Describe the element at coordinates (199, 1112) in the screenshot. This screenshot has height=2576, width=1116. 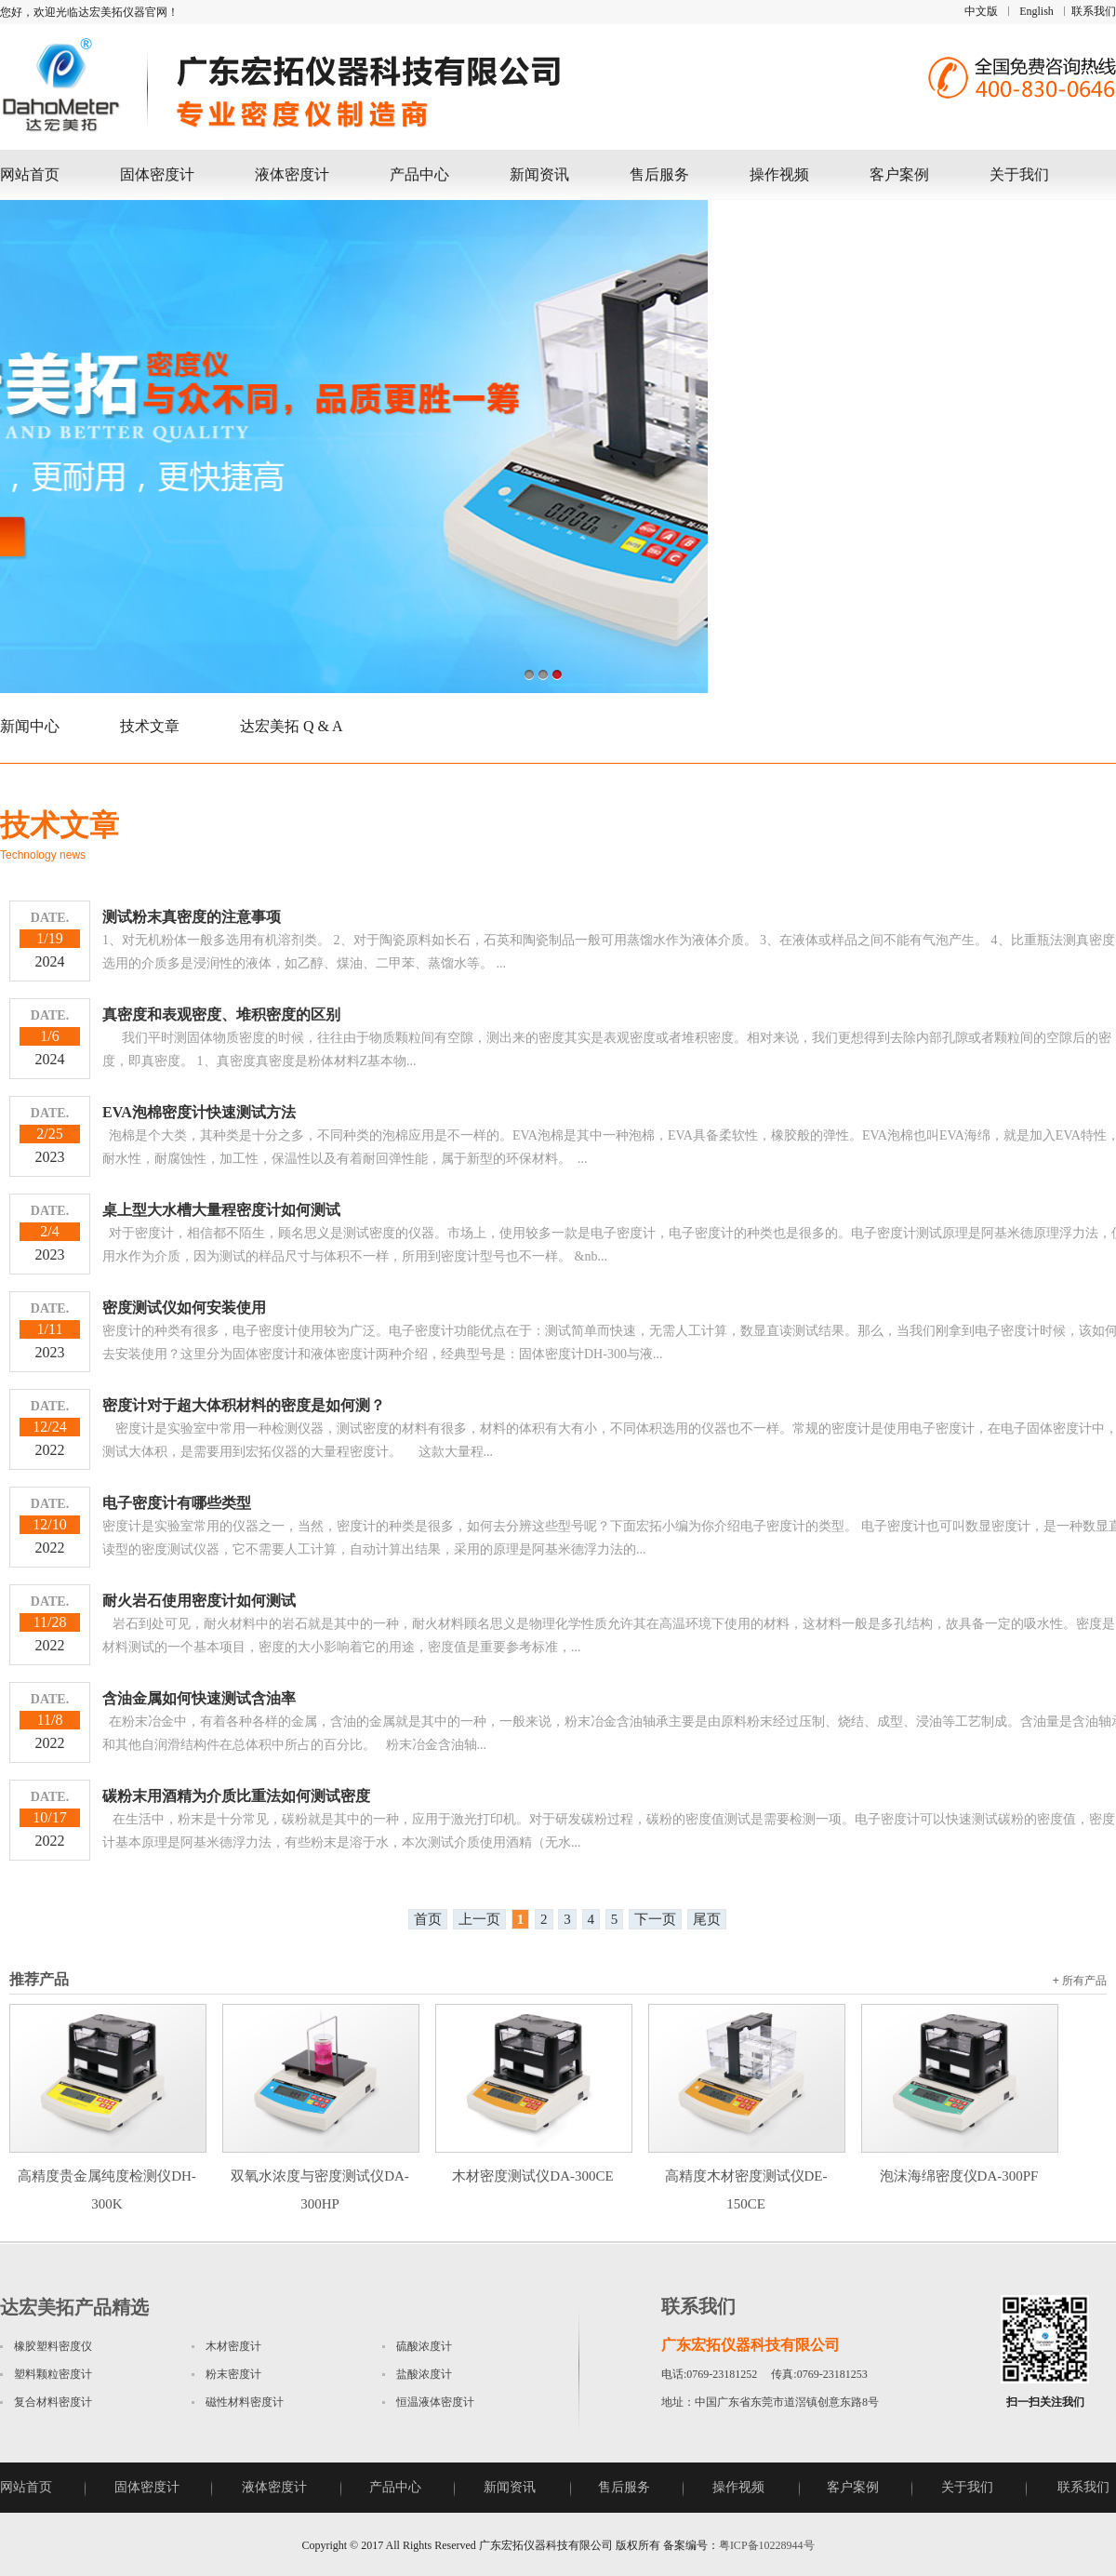
I see `EVA泡棉密度计快速测试方法` at that location.